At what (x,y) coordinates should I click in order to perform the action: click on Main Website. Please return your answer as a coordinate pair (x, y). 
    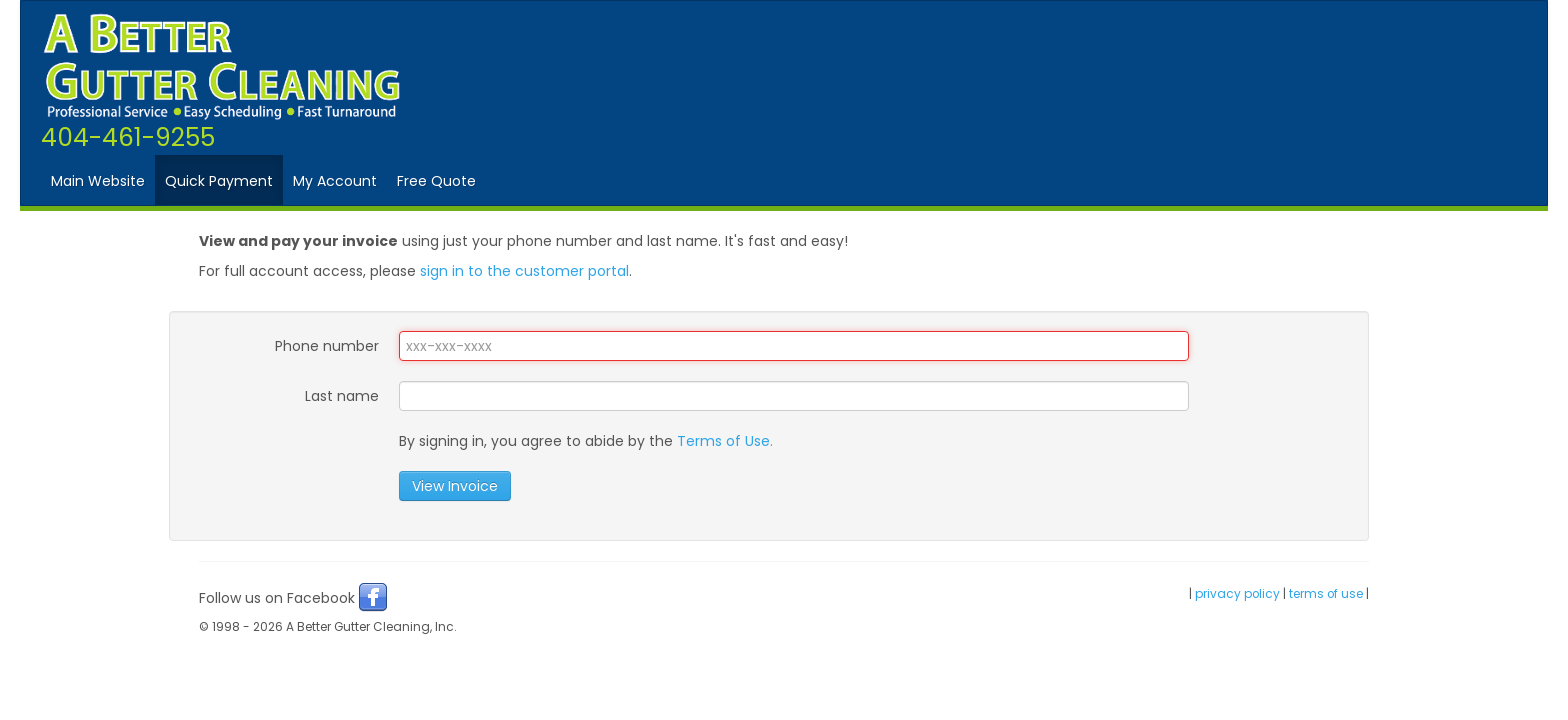
    Looking at the image, I should click on (98, 181).